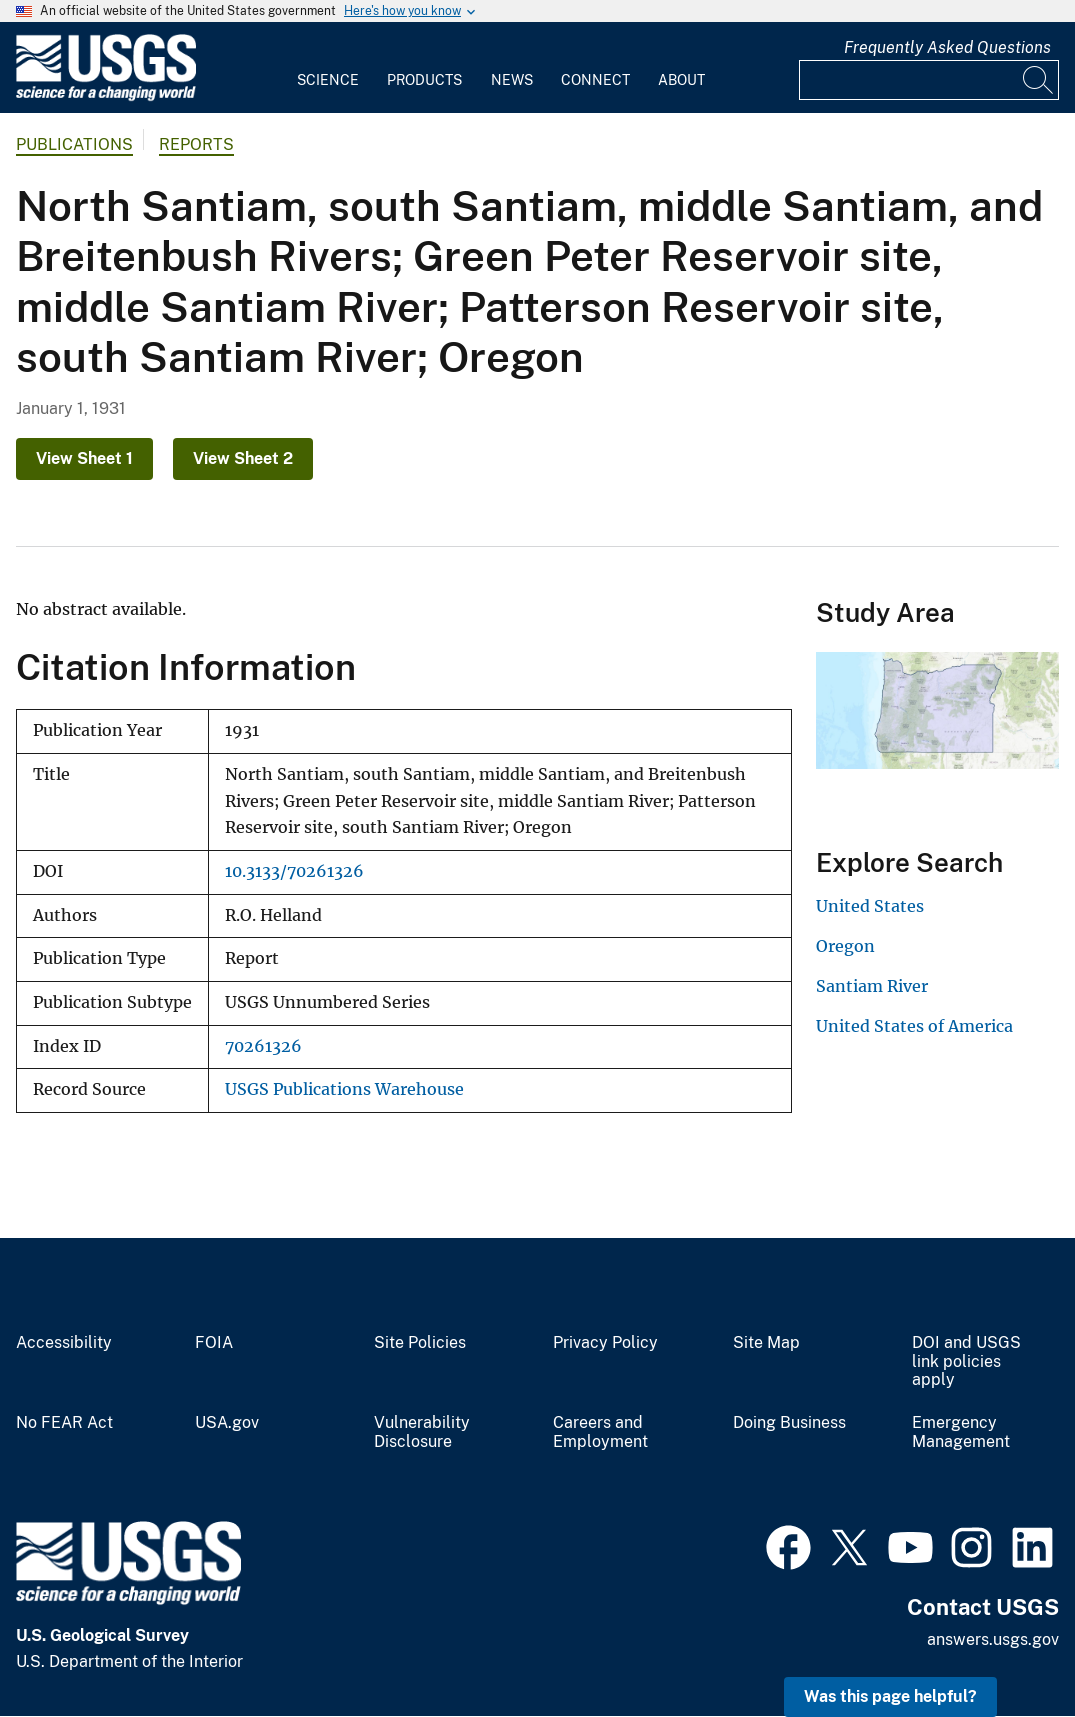 The width and height of the screenshot is (1075, 1717). What do you see at coordinates (64, 1423) in the screenshot?
I see `No FEAR Act` at bounding box center [64, 1423].